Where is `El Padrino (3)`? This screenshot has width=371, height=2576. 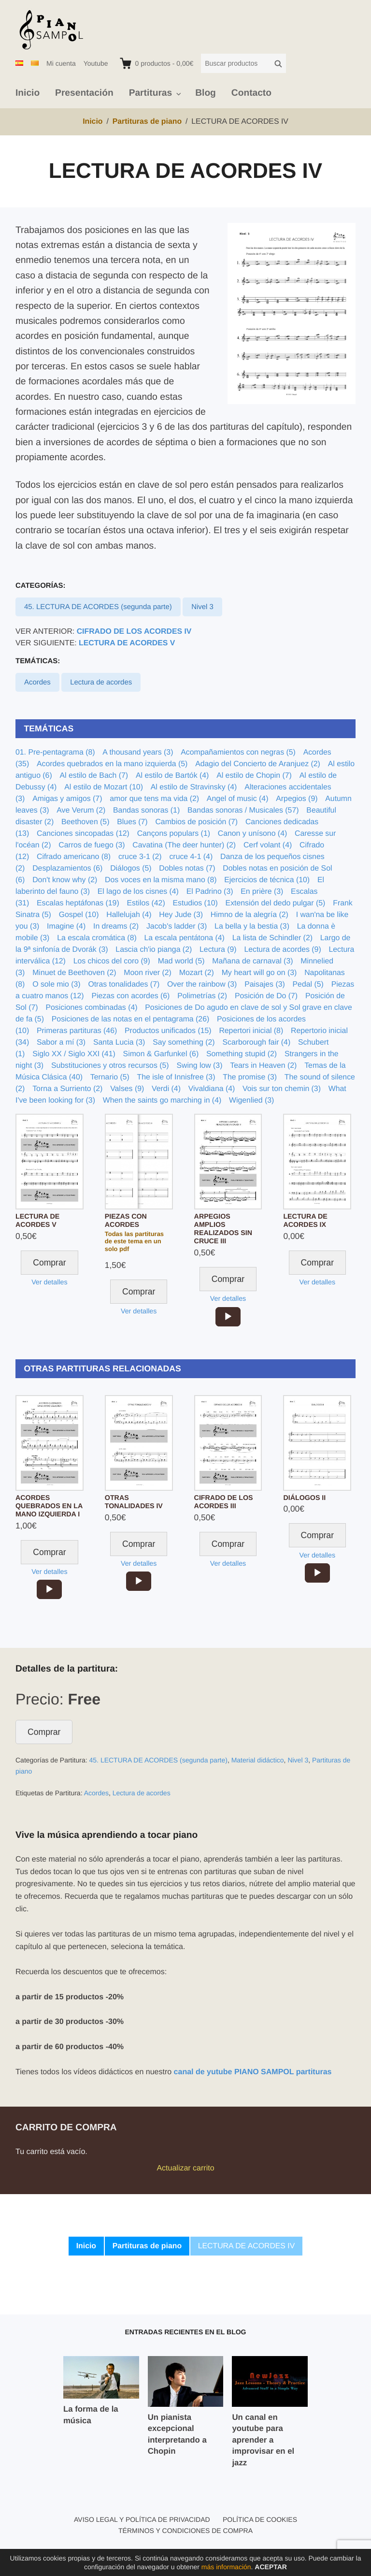 El Padrino (3) is located at coordinates (209, 892).